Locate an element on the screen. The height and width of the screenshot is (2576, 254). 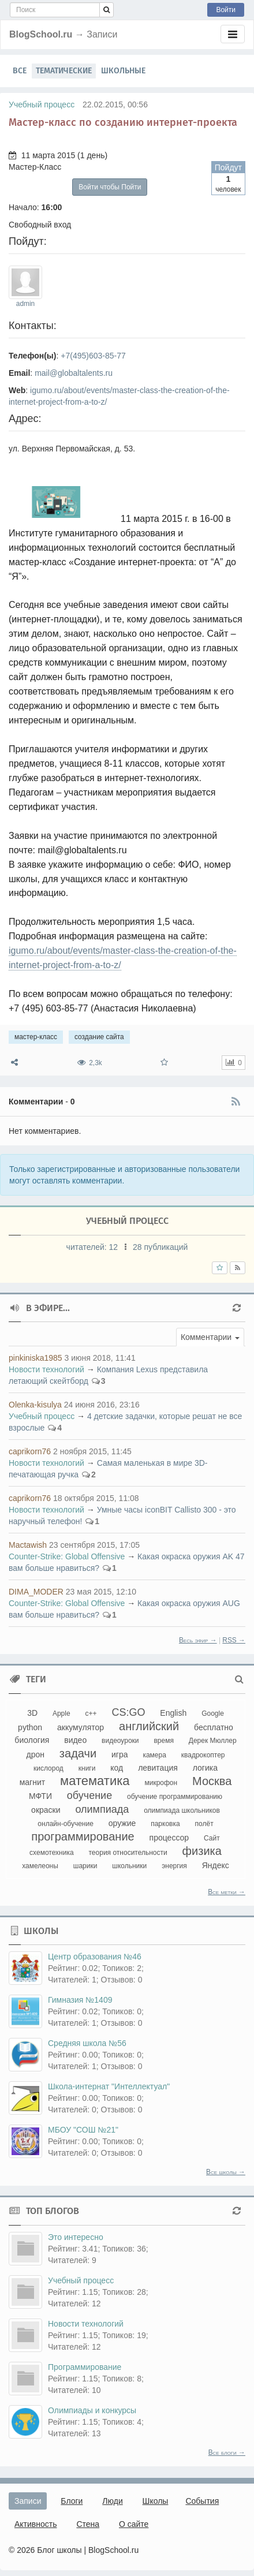
Тематические is located at coordinates (64, 71).